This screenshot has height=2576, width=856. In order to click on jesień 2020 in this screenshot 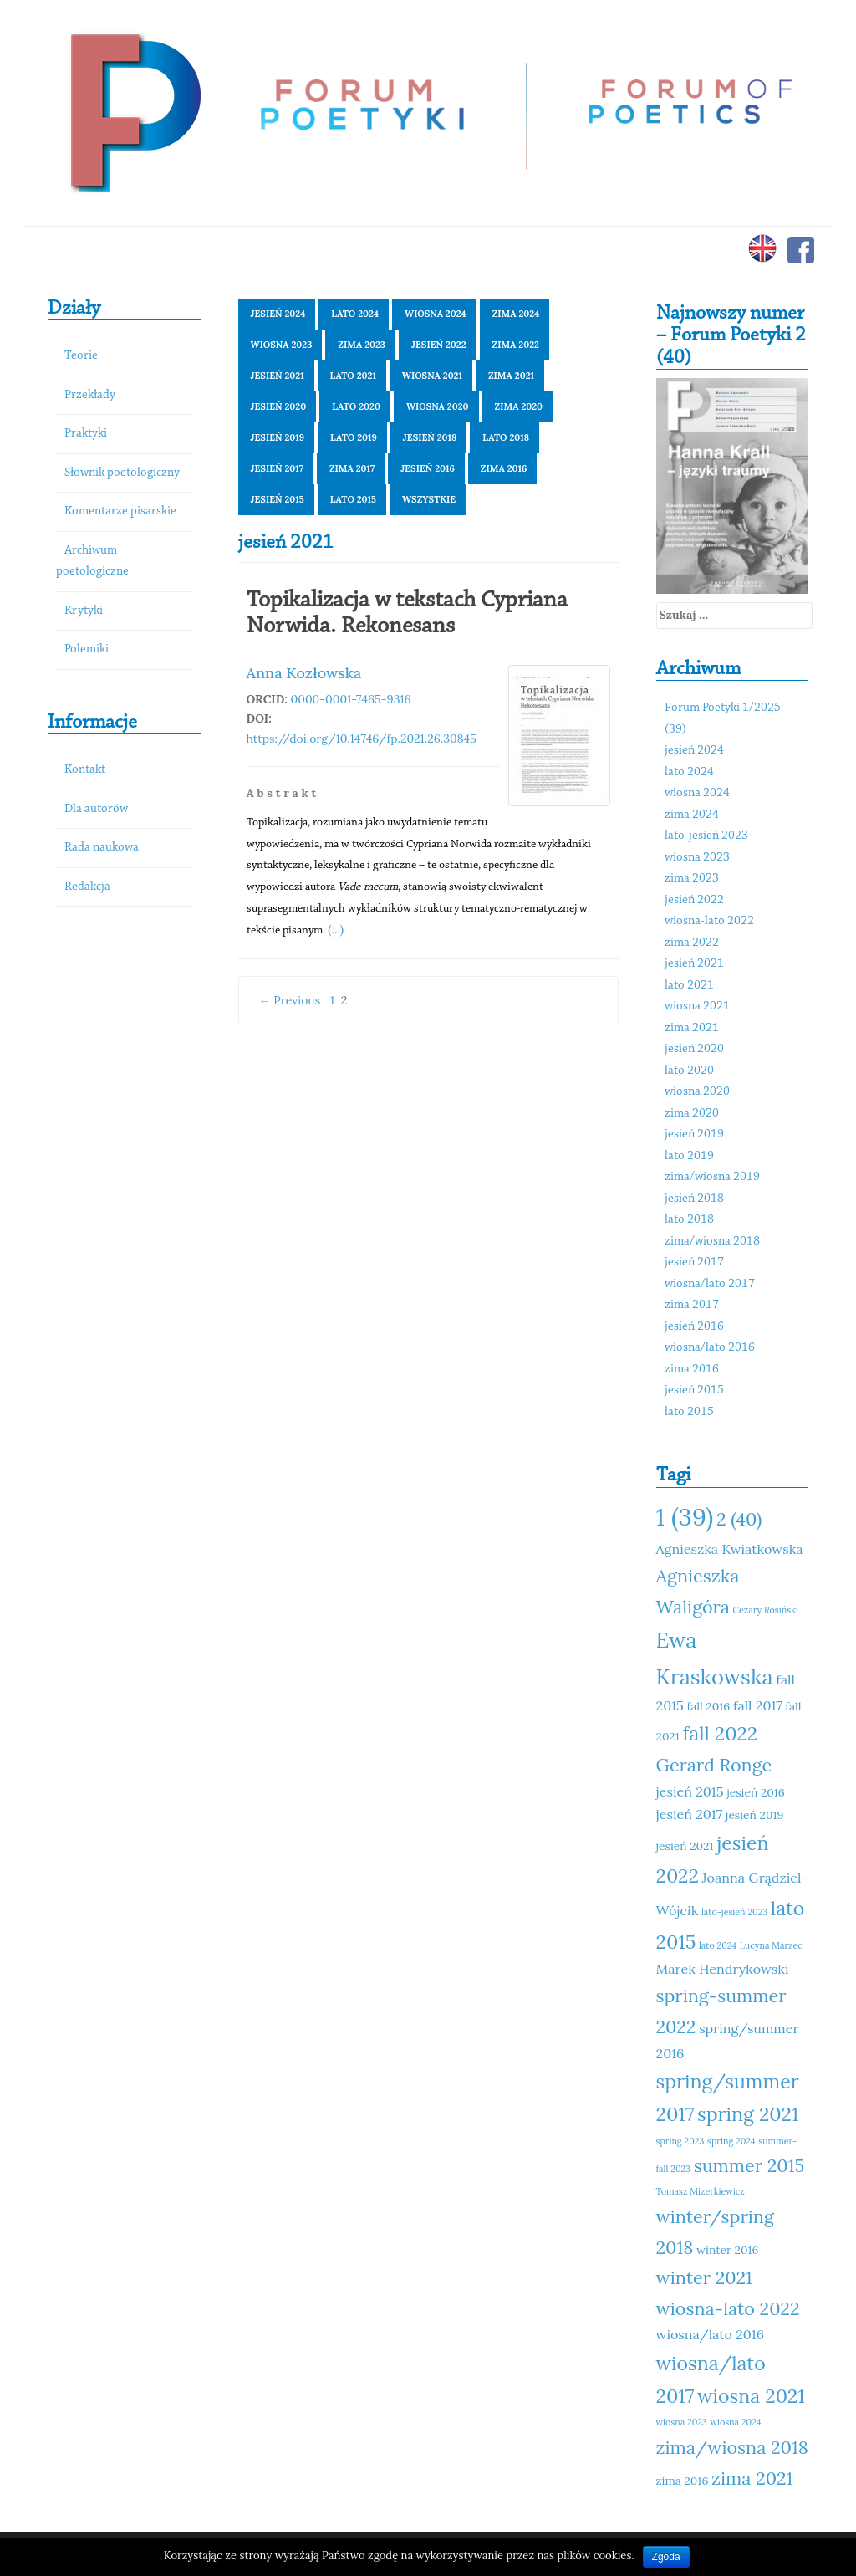, I will do `click(279, 406)`.